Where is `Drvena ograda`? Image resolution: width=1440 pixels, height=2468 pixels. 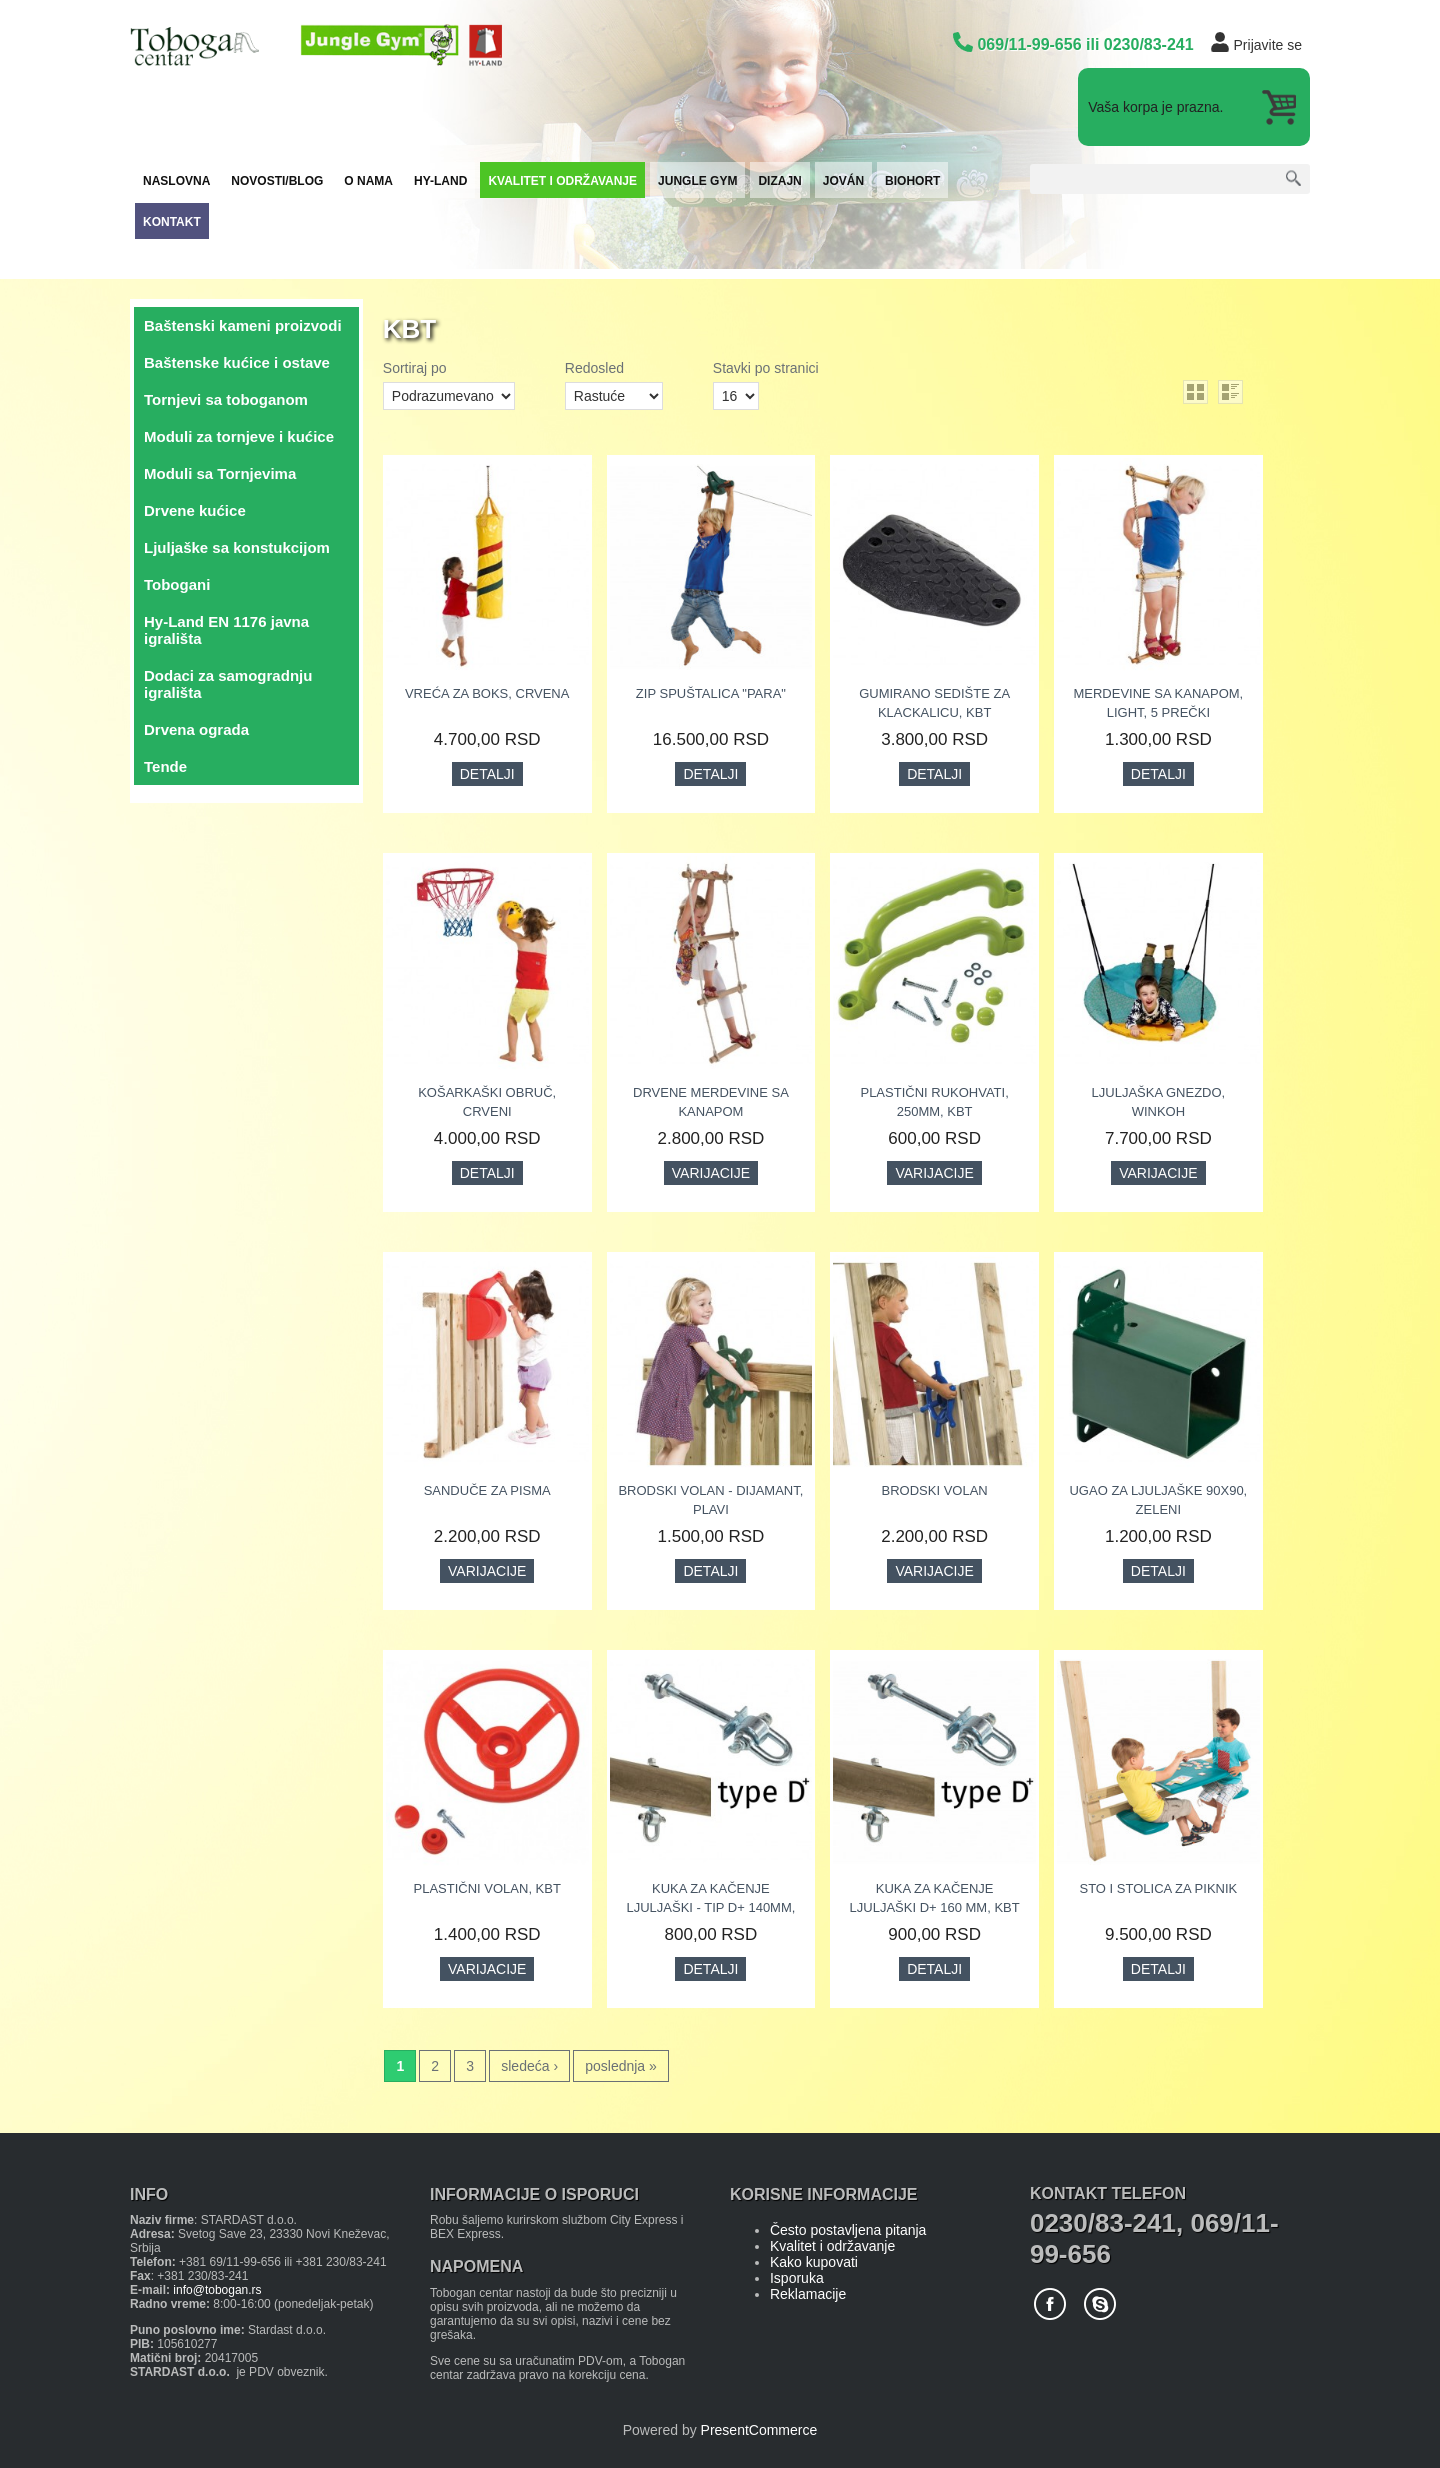 Drvena ograda is located at coordinates (196, 729).